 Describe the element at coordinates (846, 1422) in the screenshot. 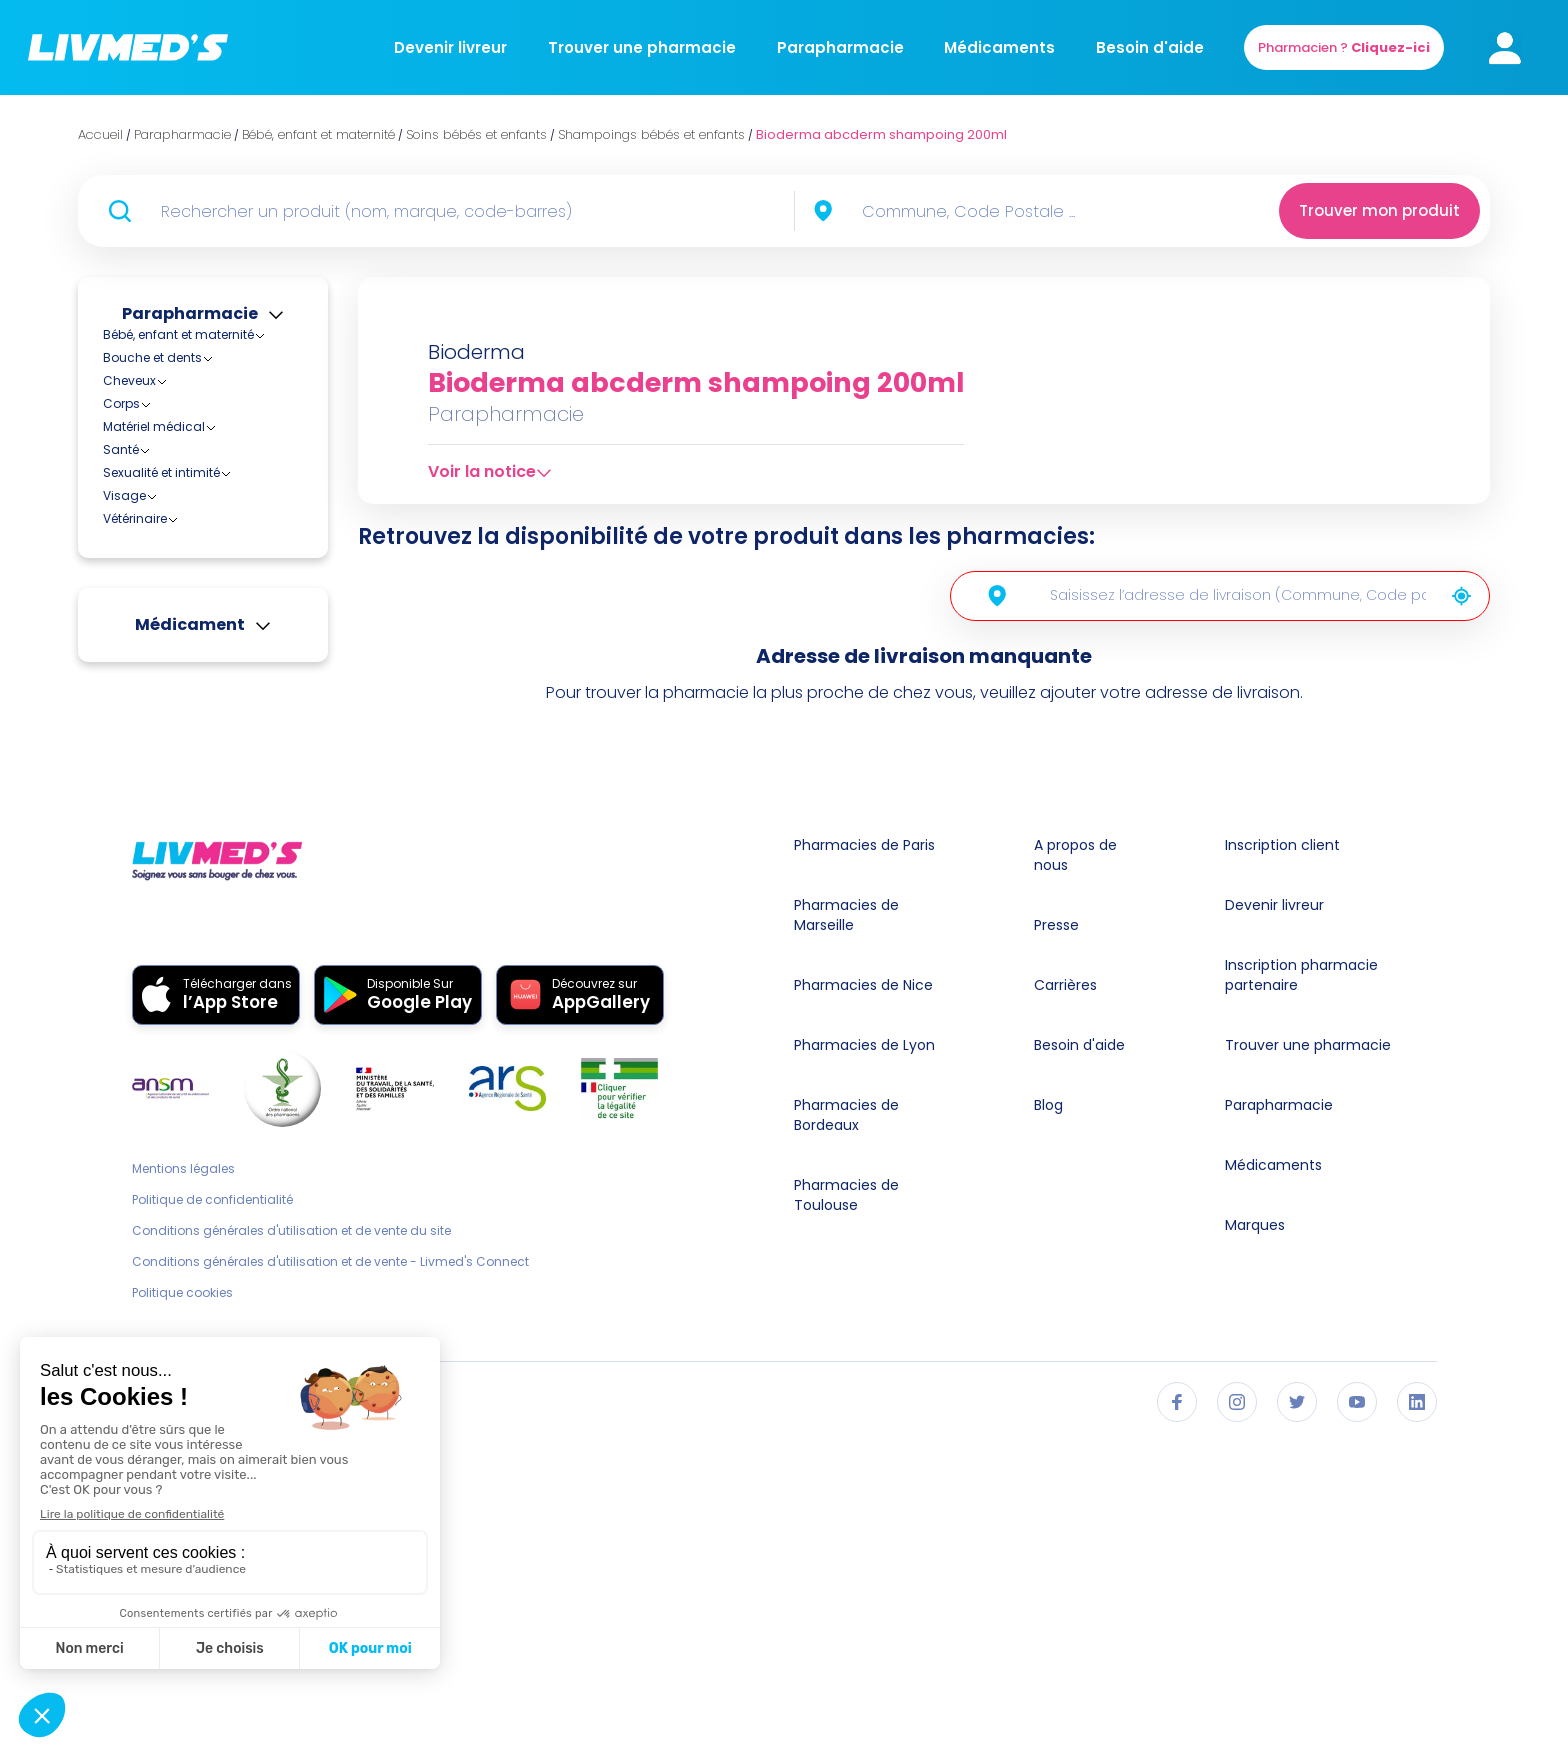

I see `Pharmacies de Bordeaux` at that location.